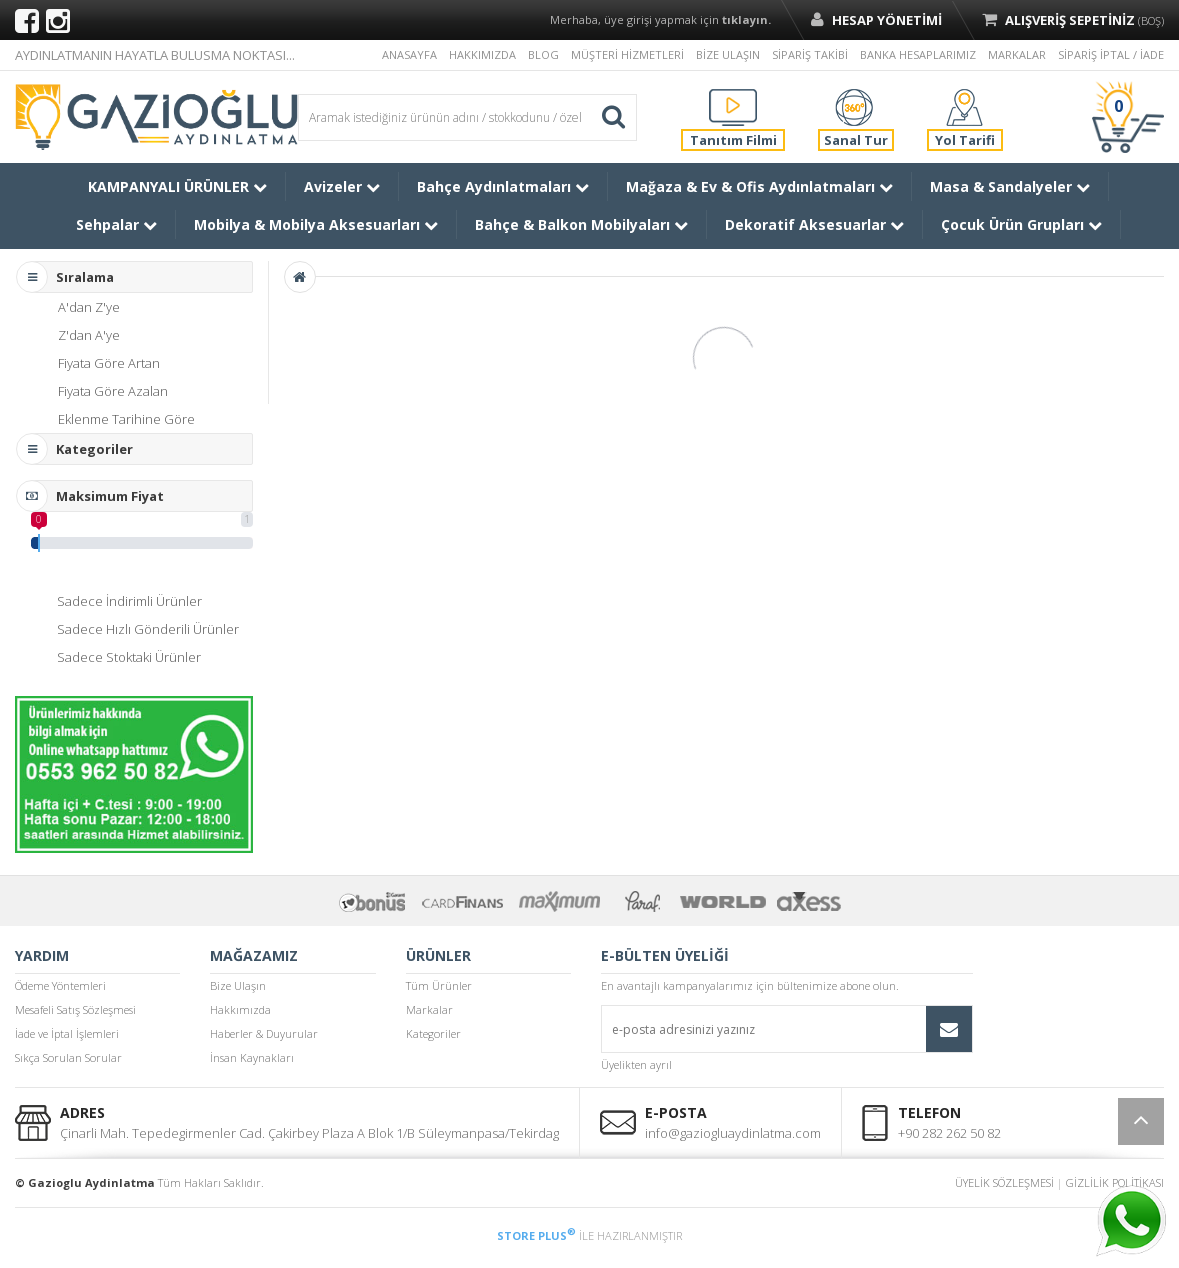 Image resolution: width=1179 pixels, height=1268 pixels. Describe the element at coordinates (116, 224) in the screenshot. I see `Sehpalar` at that location.